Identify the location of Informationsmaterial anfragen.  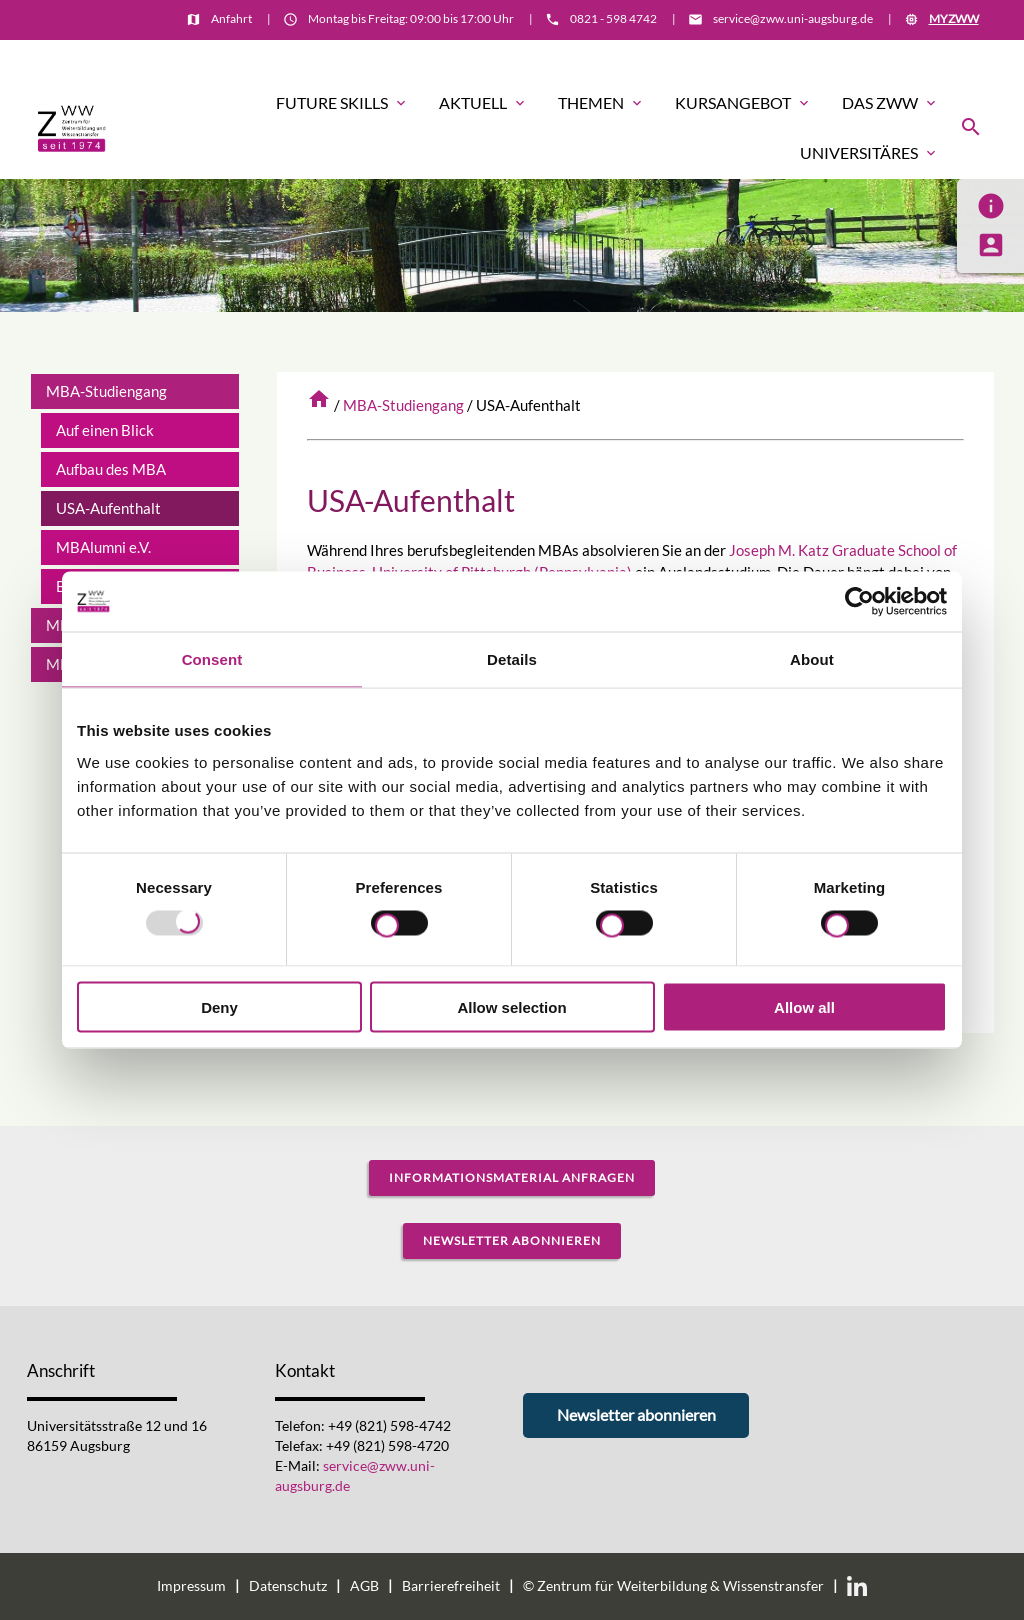
(512, 1177).